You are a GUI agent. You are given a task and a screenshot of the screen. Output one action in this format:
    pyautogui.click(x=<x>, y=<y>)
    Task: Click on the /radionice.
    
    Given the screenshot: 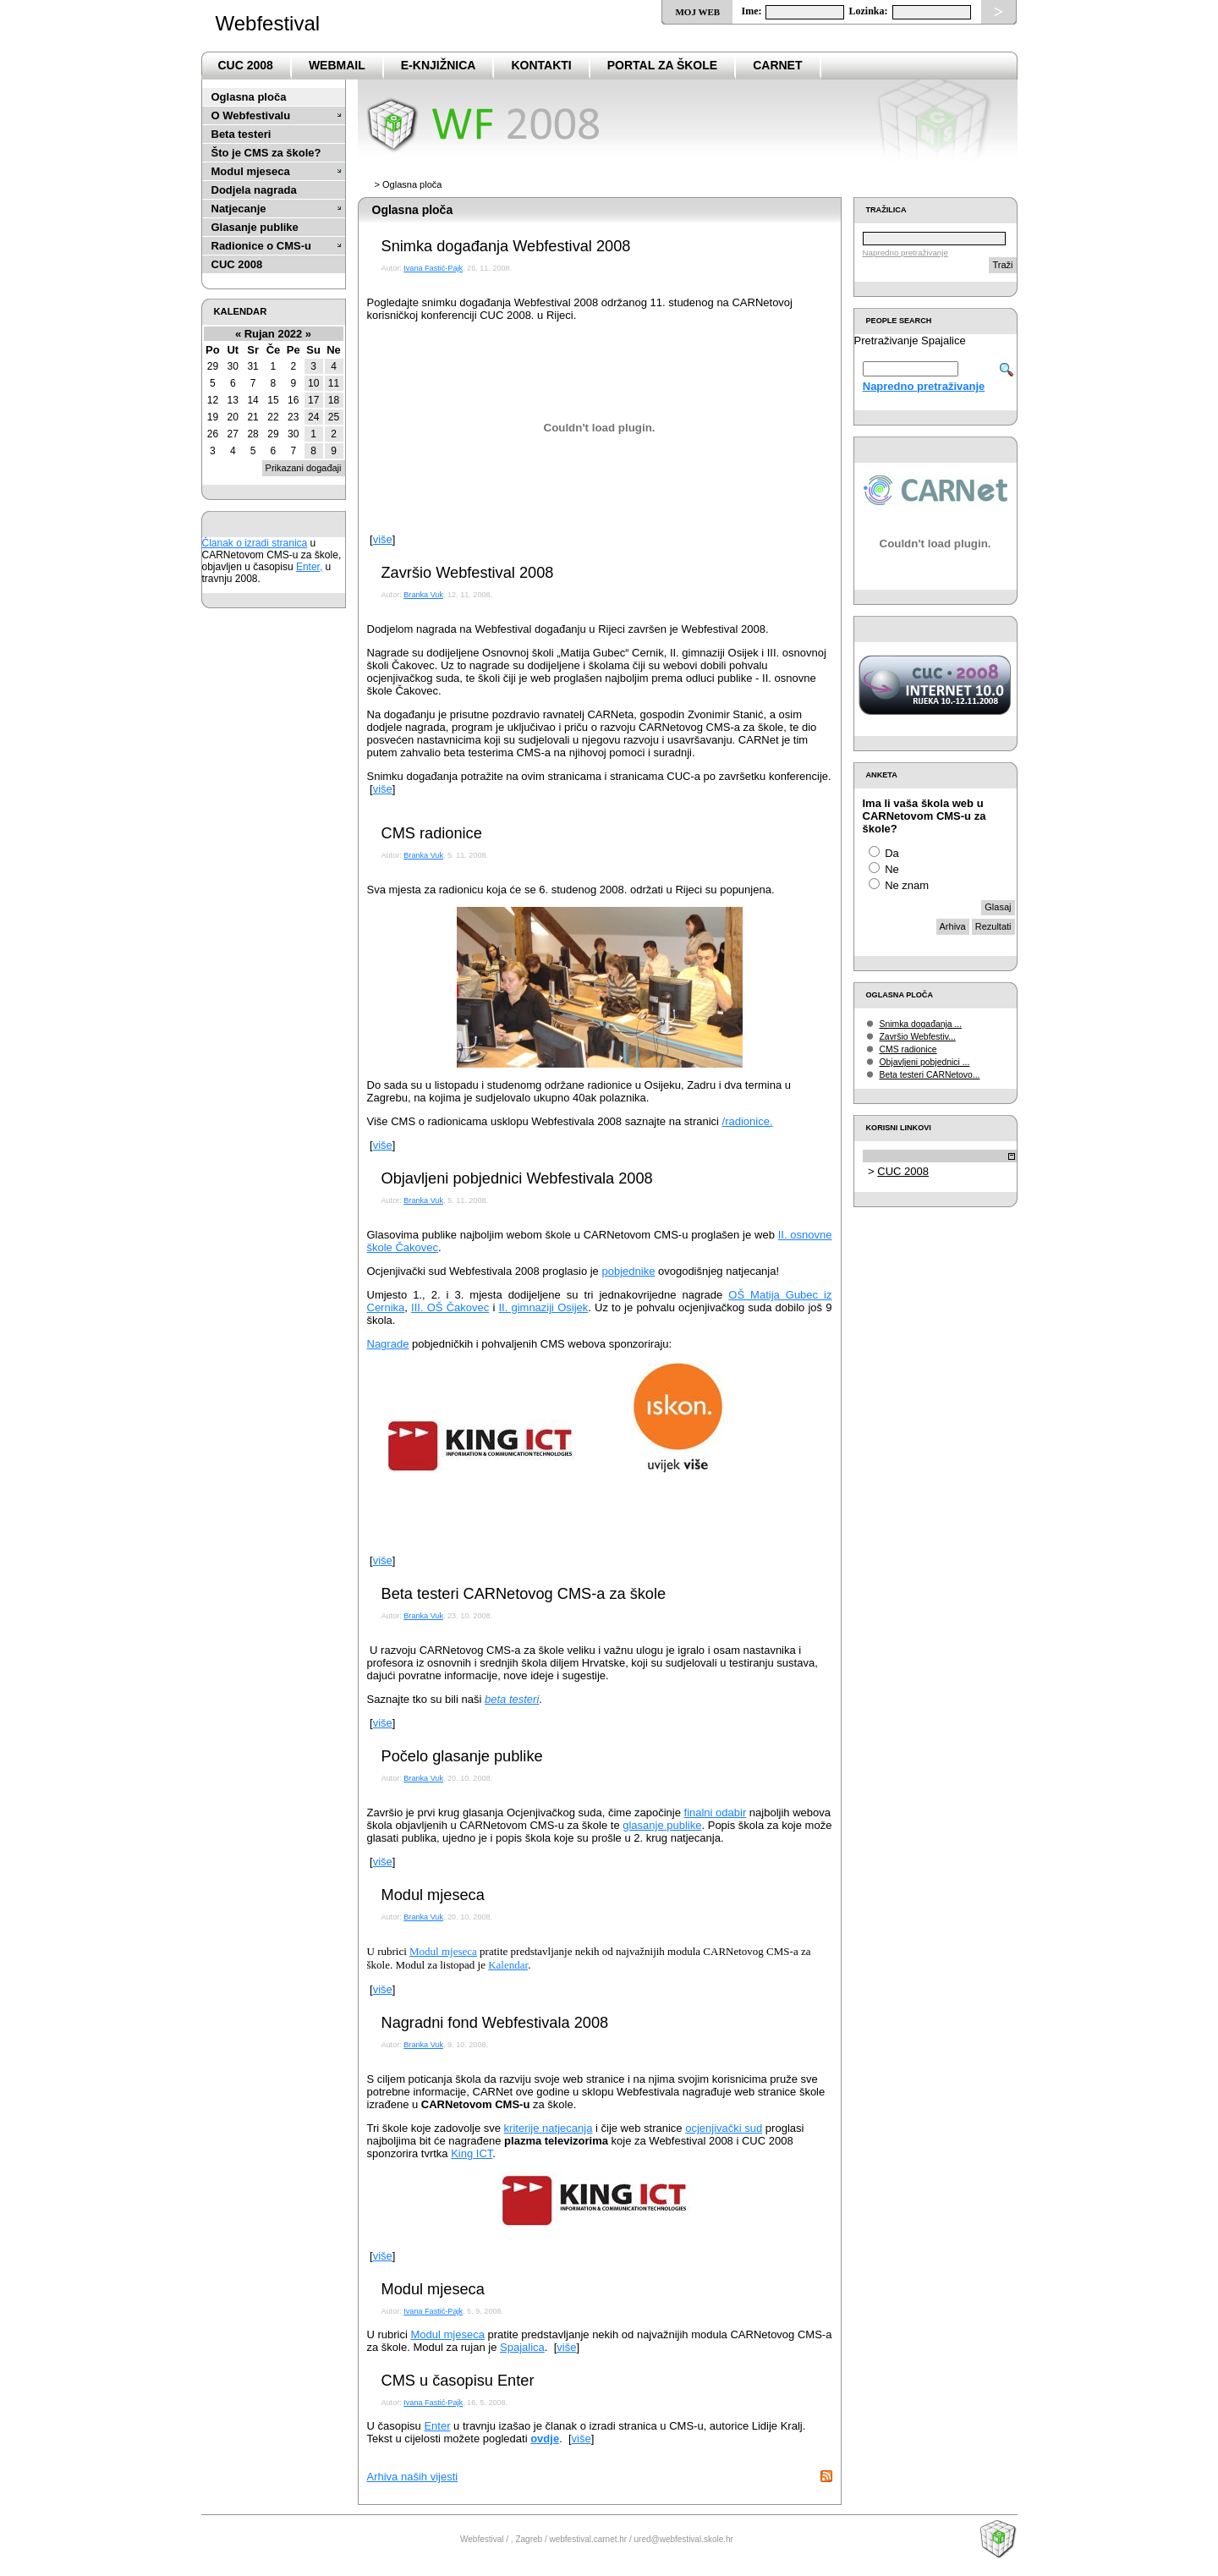 What is the action you would take?
    pyautogui.click(x=747, y=1121)
    